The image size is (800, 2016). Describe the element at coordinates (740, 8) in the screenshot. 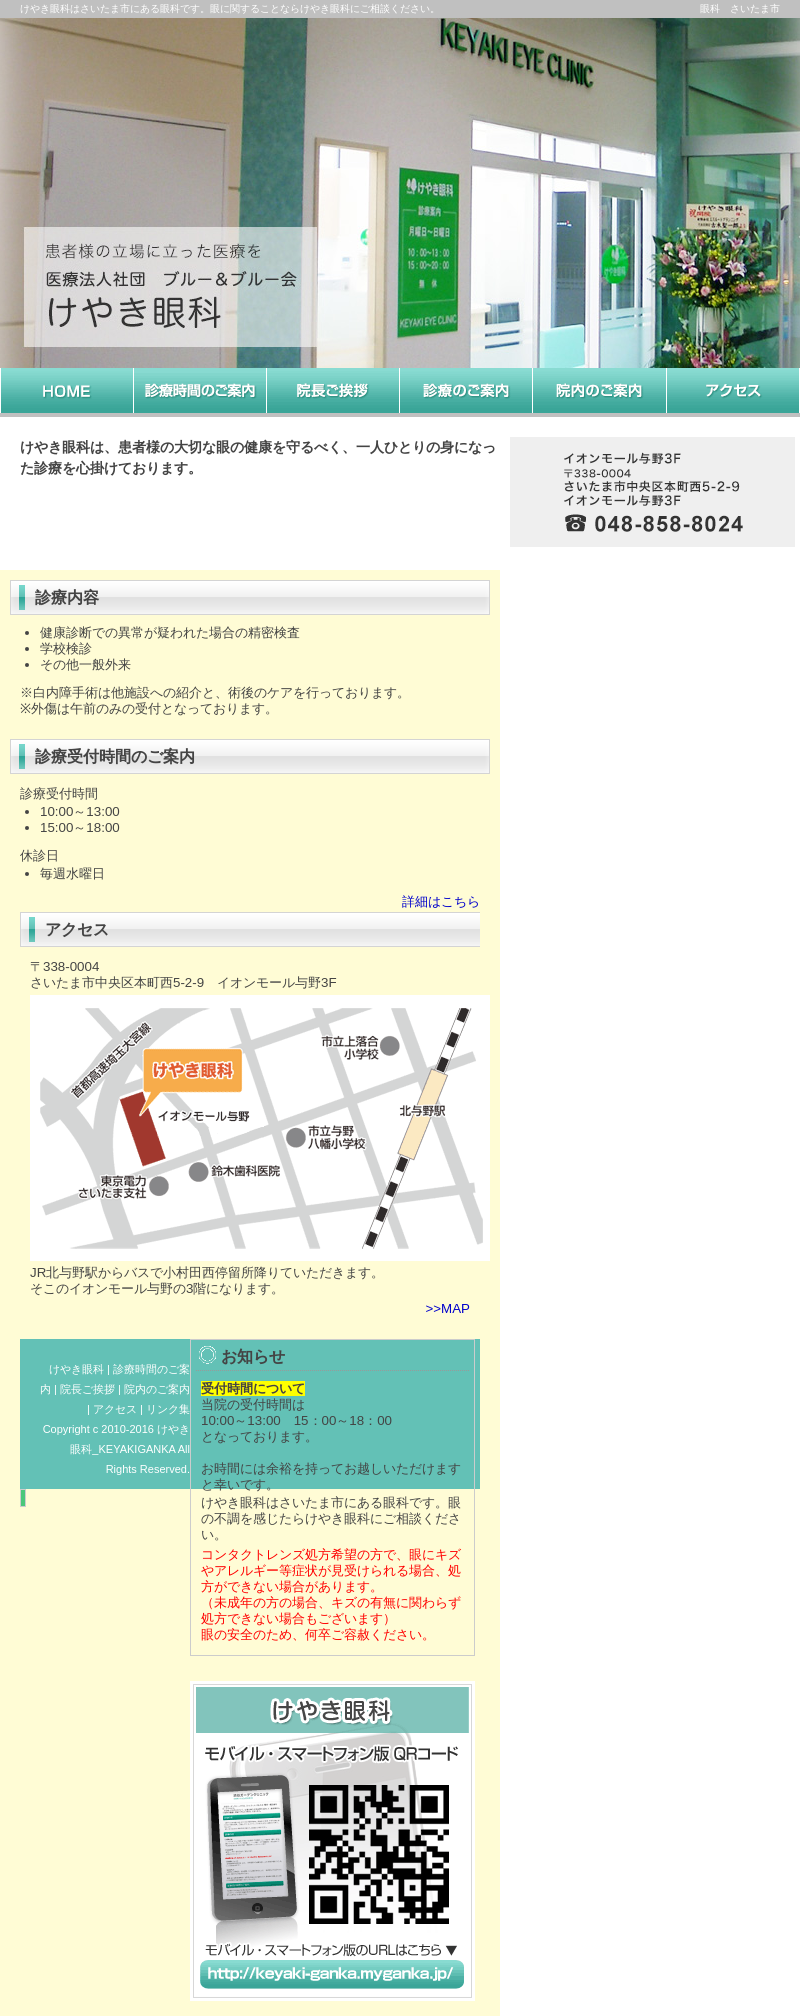

I see `眼科 さいたま市` at that location.